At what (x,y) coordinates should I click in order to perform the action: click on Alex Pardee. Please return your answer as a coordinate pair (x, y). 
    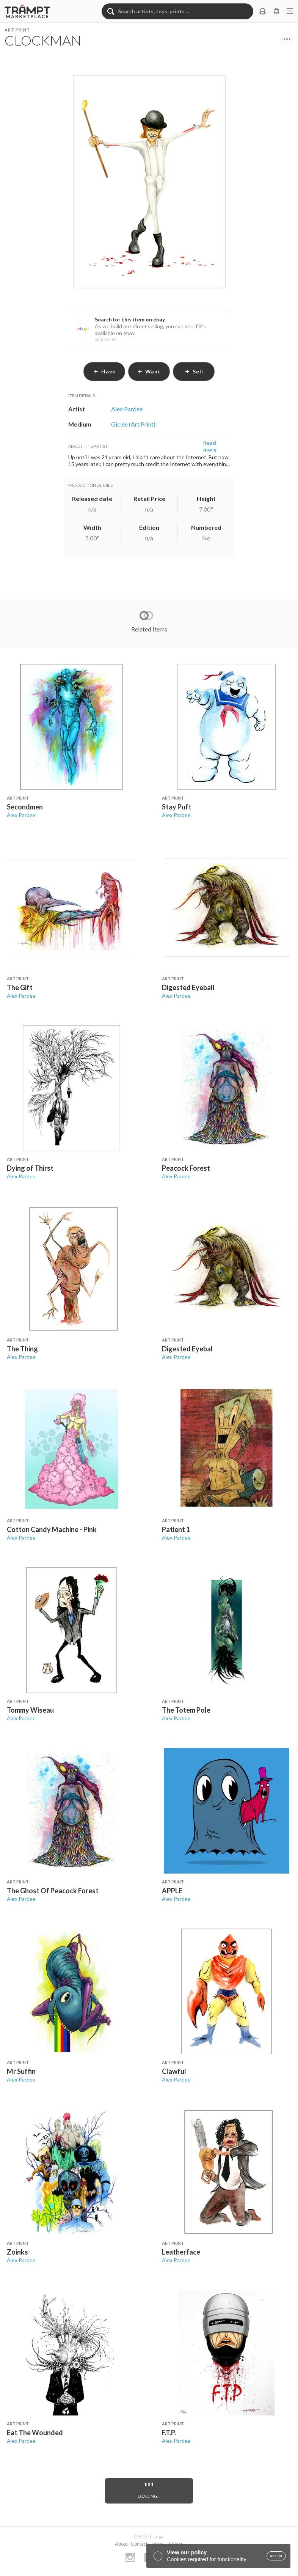
    Looking at the image, I should click on (21, 815).